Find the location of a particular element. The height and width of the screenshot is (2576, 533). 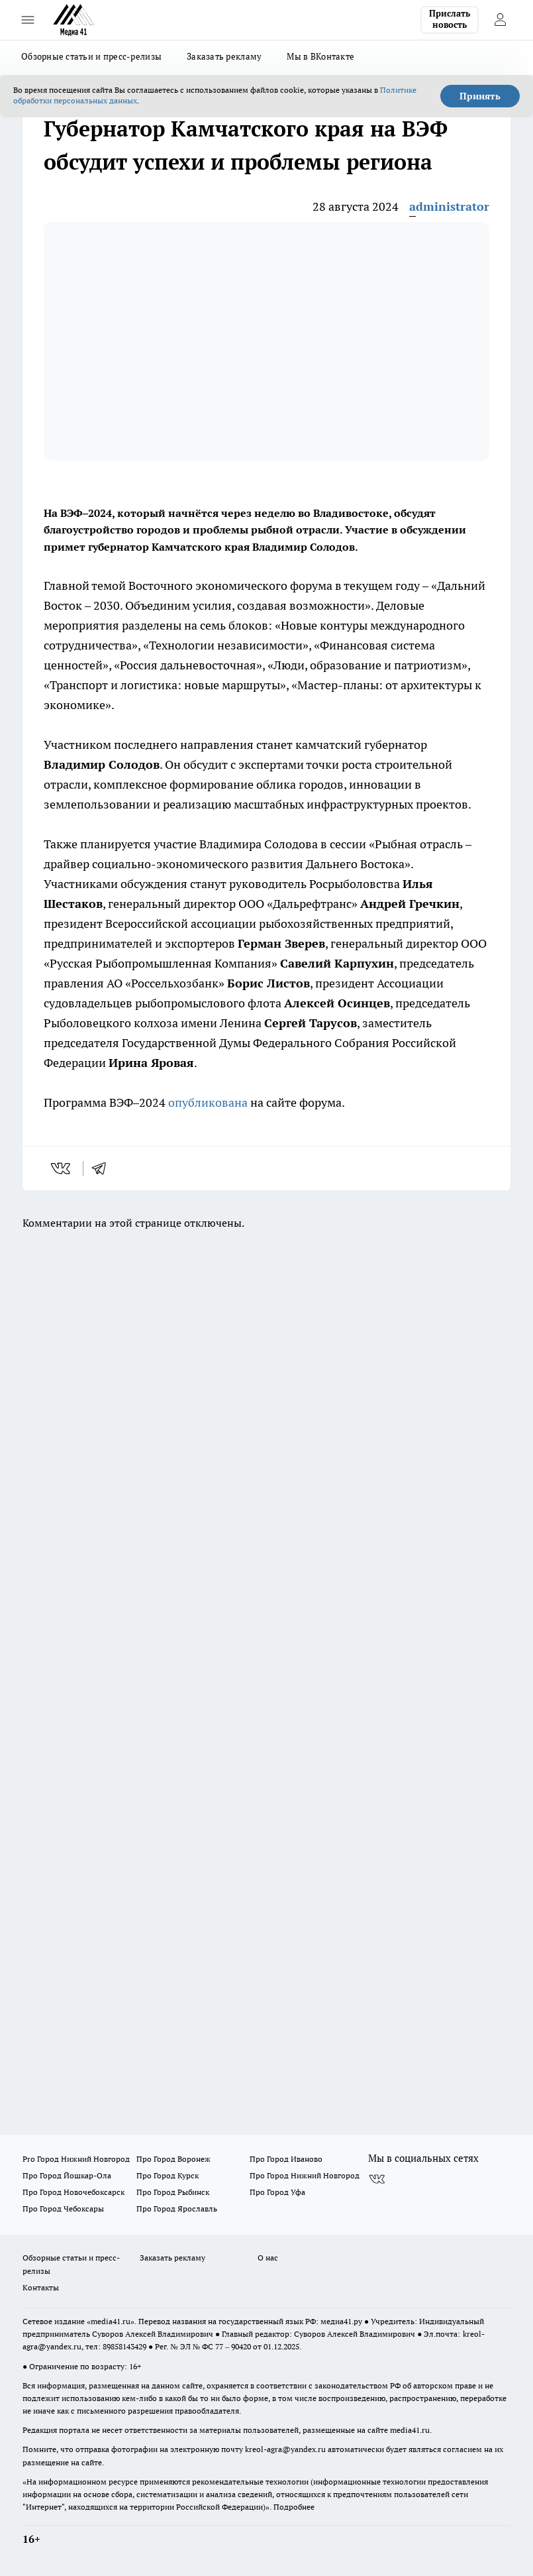

Про Город Уфа is located at coordinates (277, 2192).